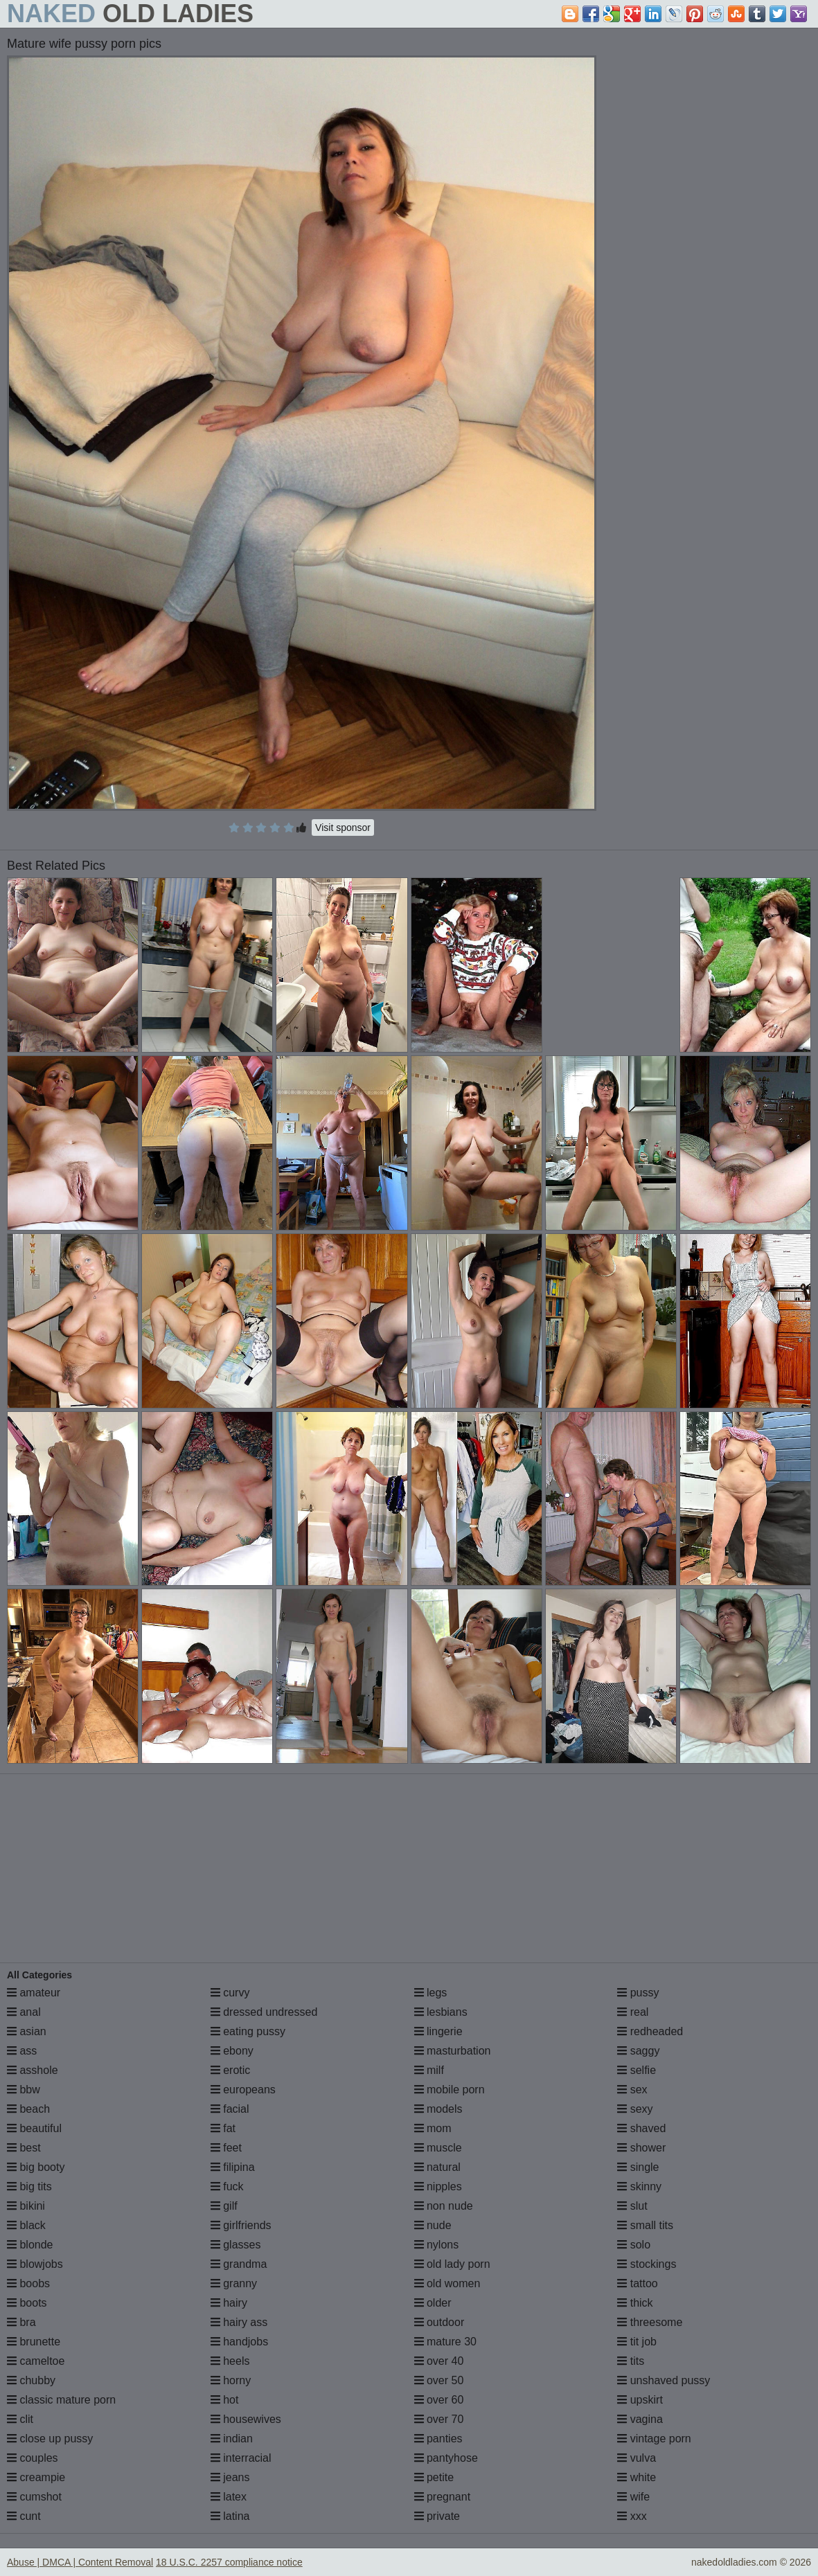  I want to click on bikini, so click(26, 2206).